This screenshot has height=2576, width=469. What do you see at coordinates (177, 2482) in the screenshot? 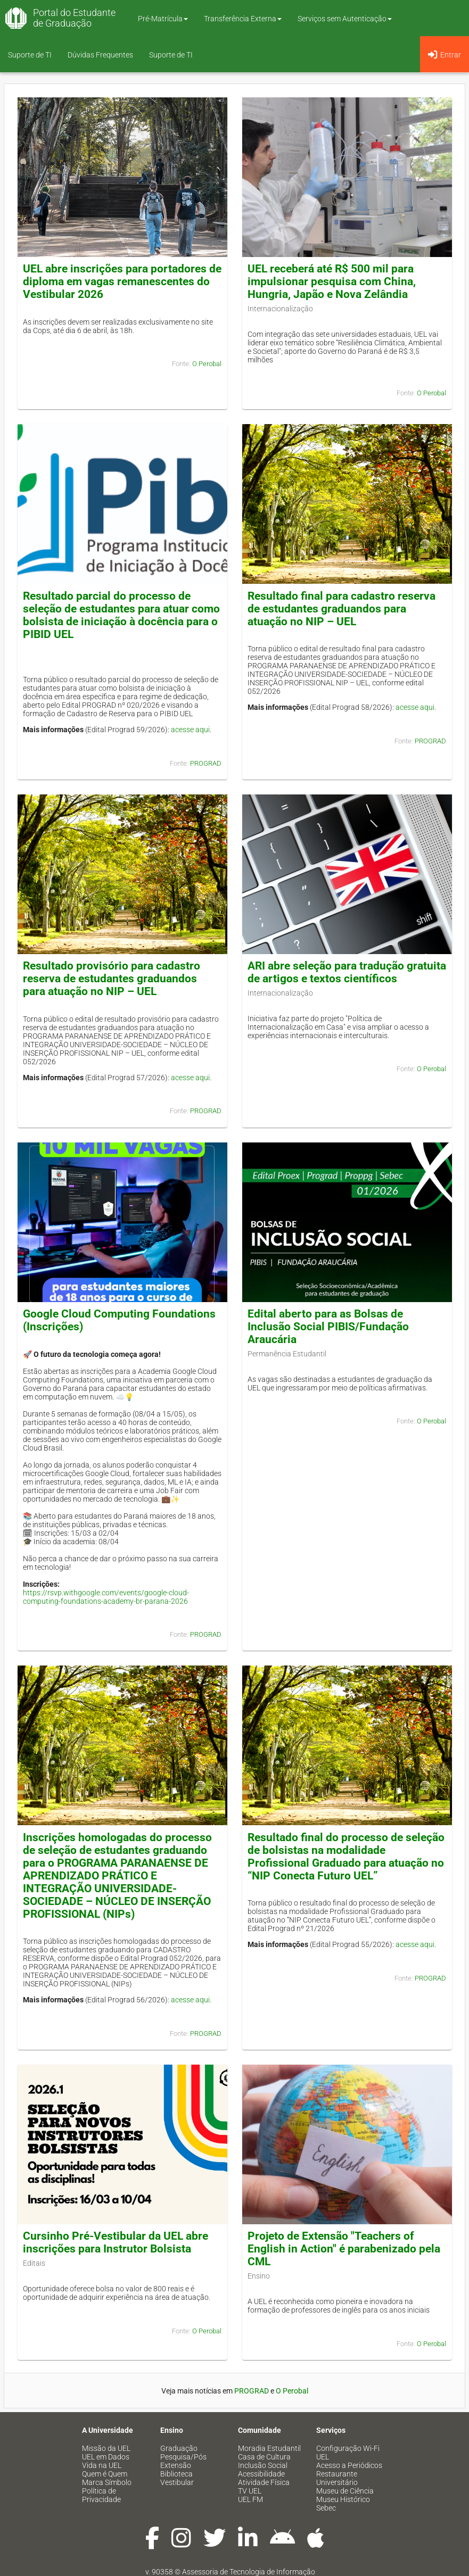
I see `Vestibular [menuitem]` at bounding box center [177, 2482].